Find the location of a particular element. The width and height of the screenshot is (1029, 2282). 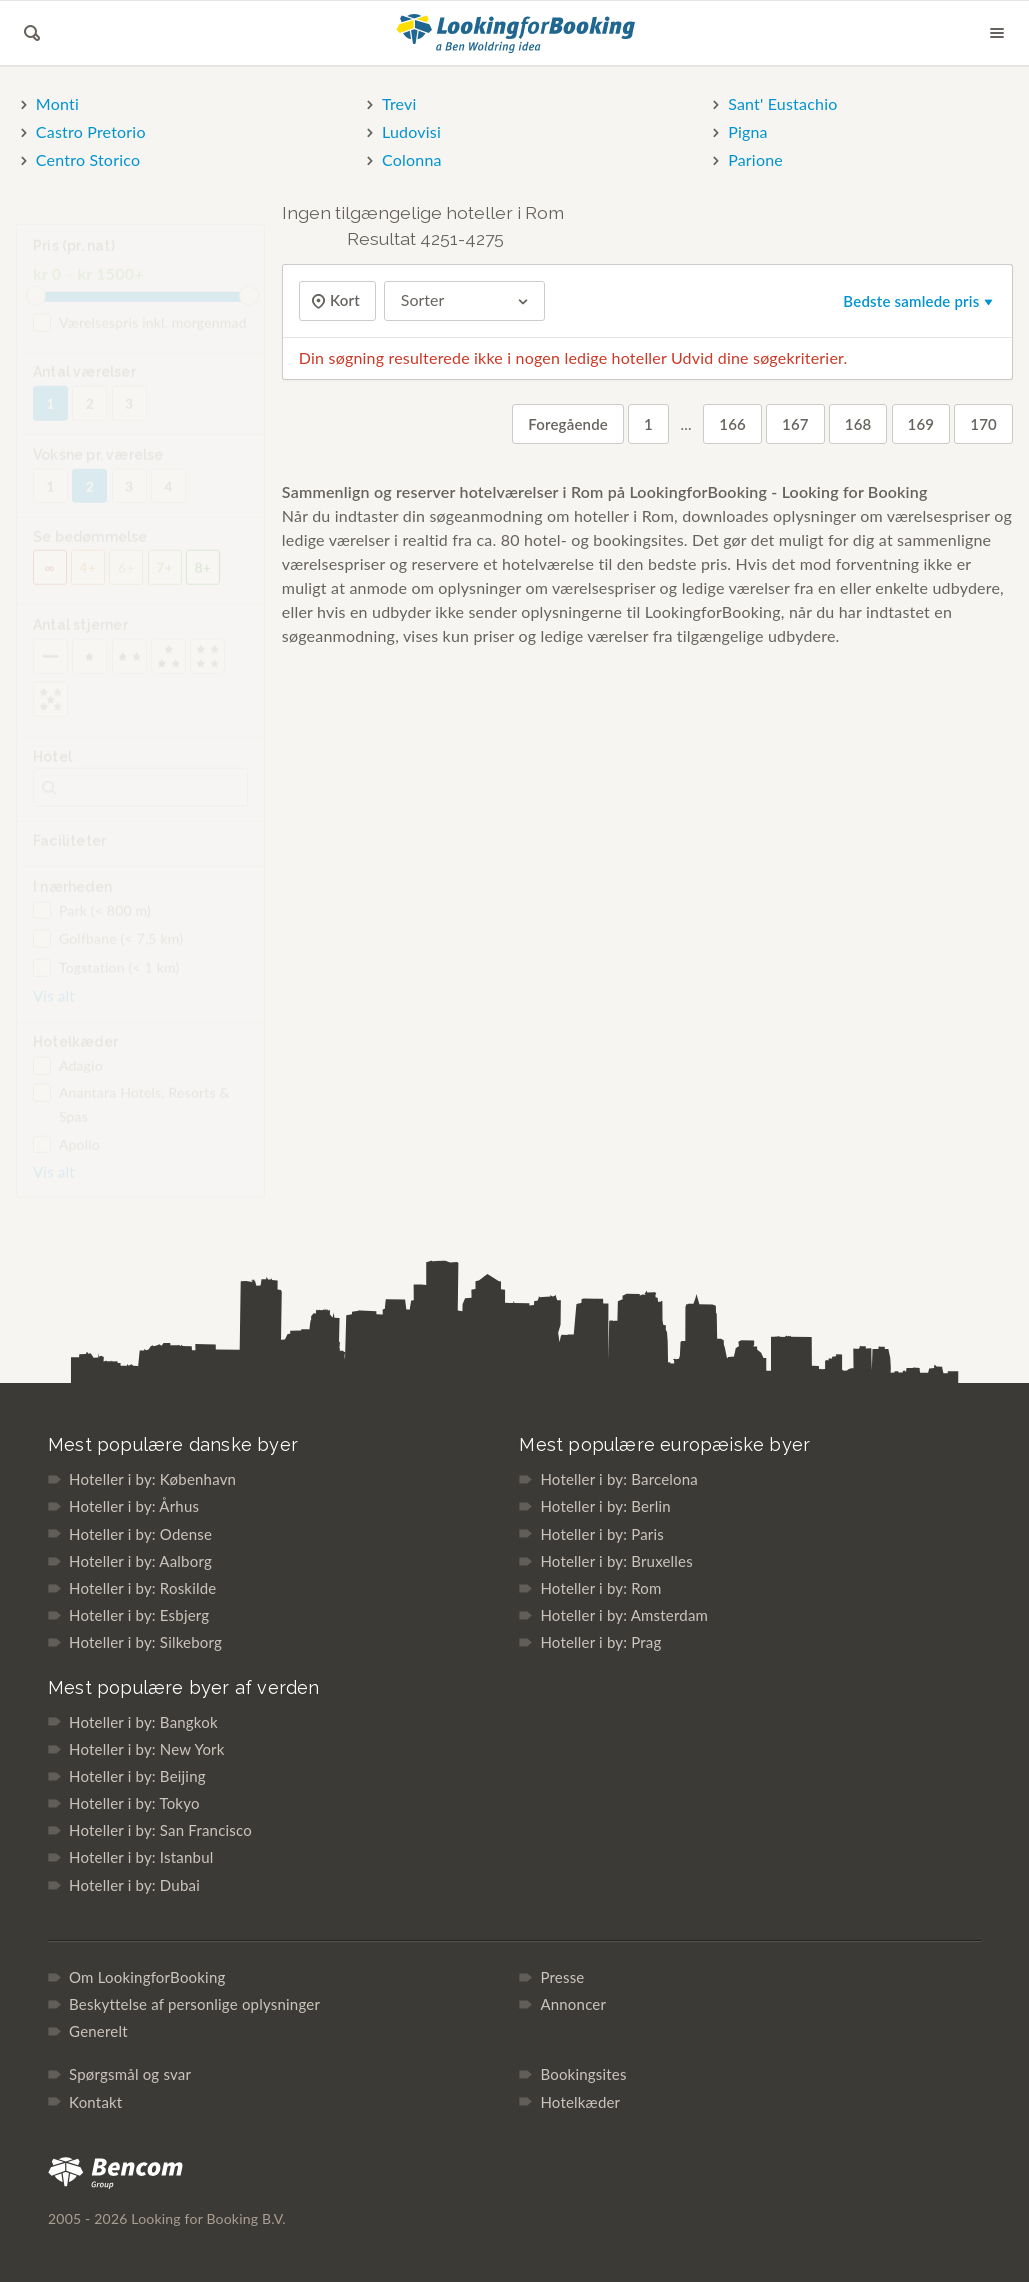

168 is located at coordinates (858, 424).